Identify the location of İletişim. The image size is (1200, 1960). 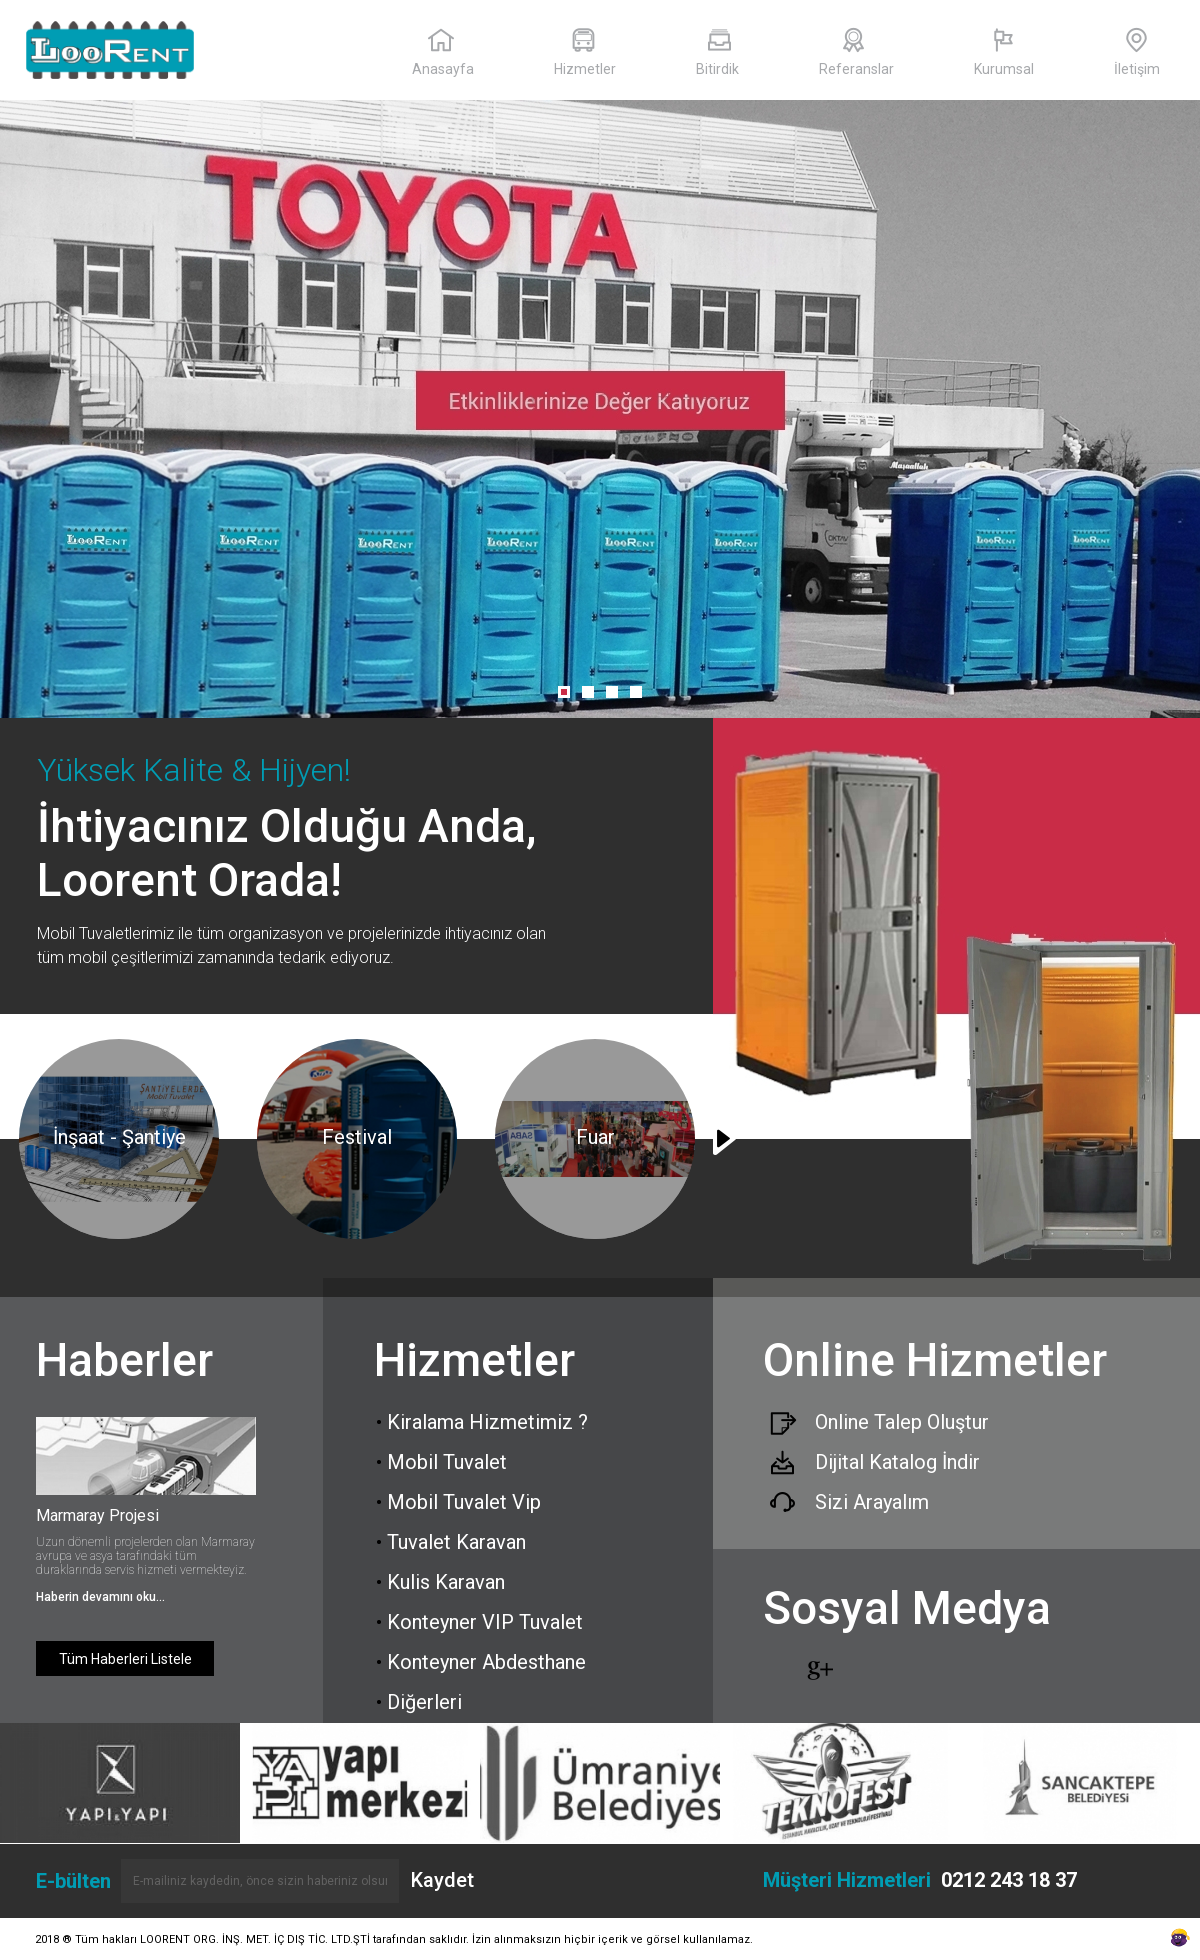
(1137, 52).